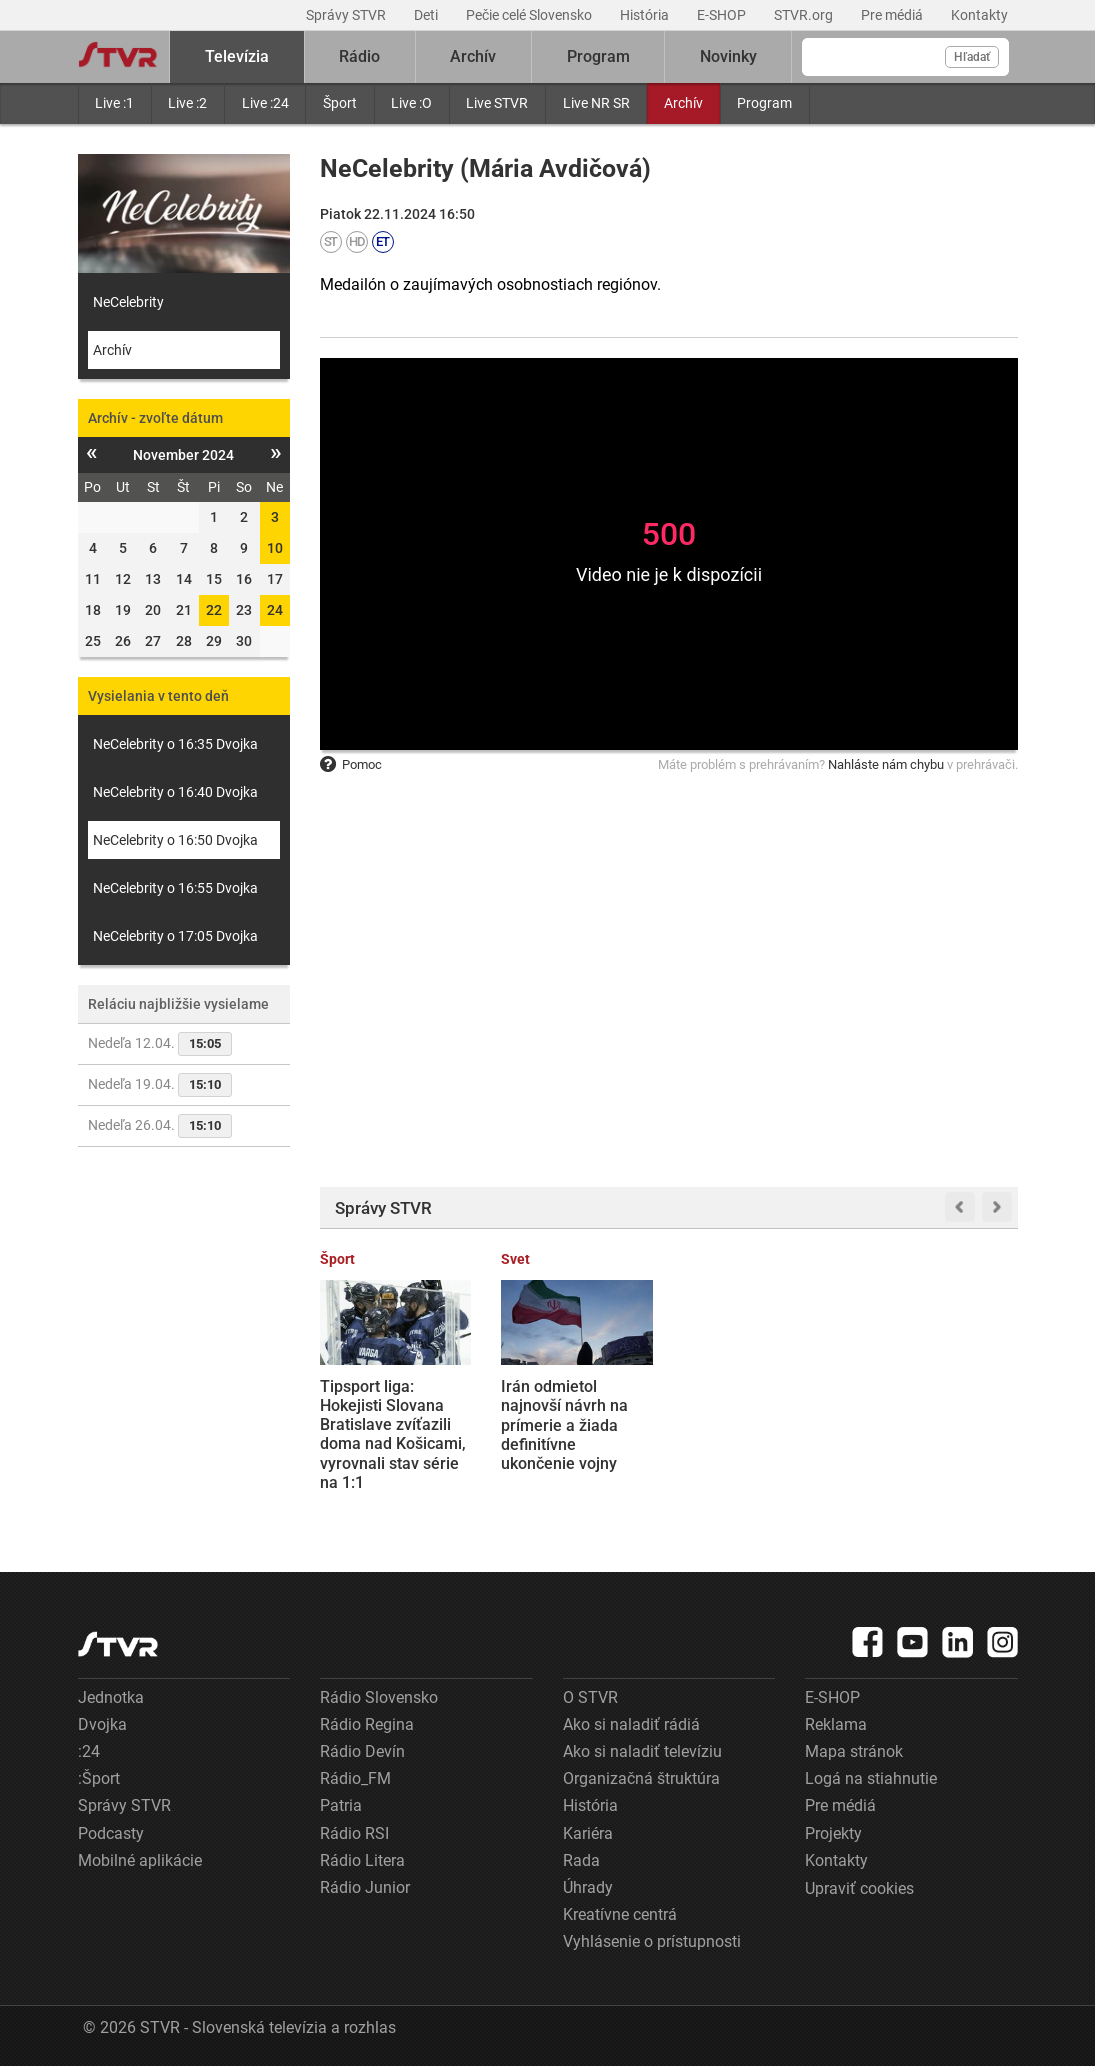 This screenshot has height=2066, width=1095. Describe the element at coordinates (89, 1751) in the screenshot. I see `:24` at that location.